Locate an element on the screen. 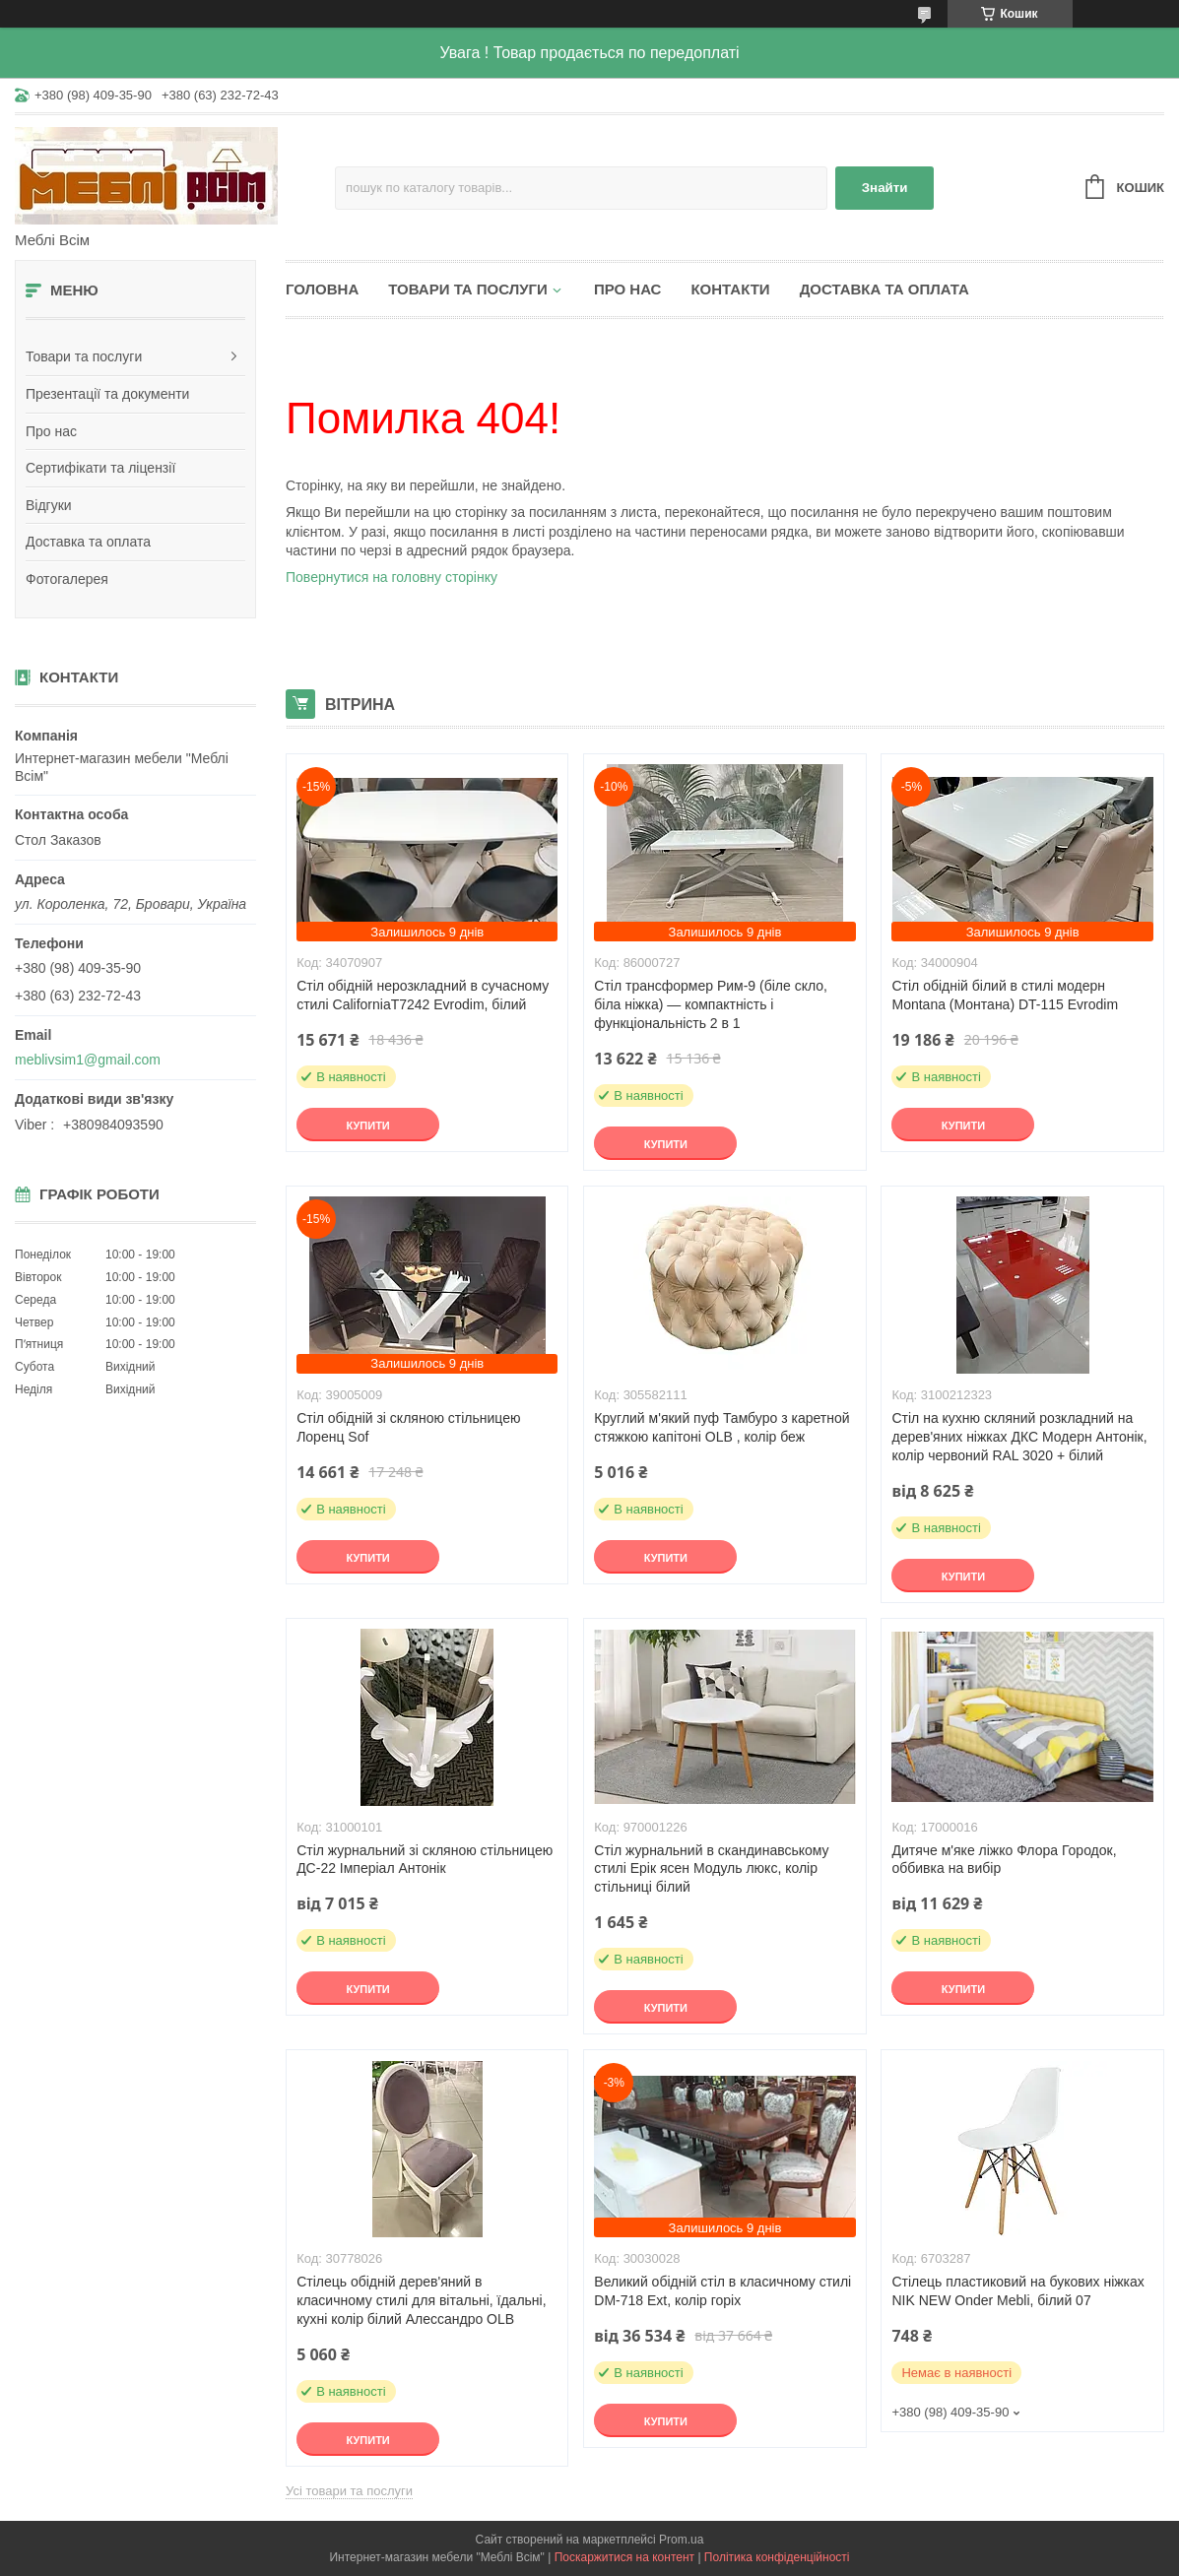 The height and width of the screenshot is (2576, 1179). Стіл трансформер Рим-9 (біле скло, біла ніжка) — компактність і функціональність 2 в 1 is located at coordinates (710, 1004).